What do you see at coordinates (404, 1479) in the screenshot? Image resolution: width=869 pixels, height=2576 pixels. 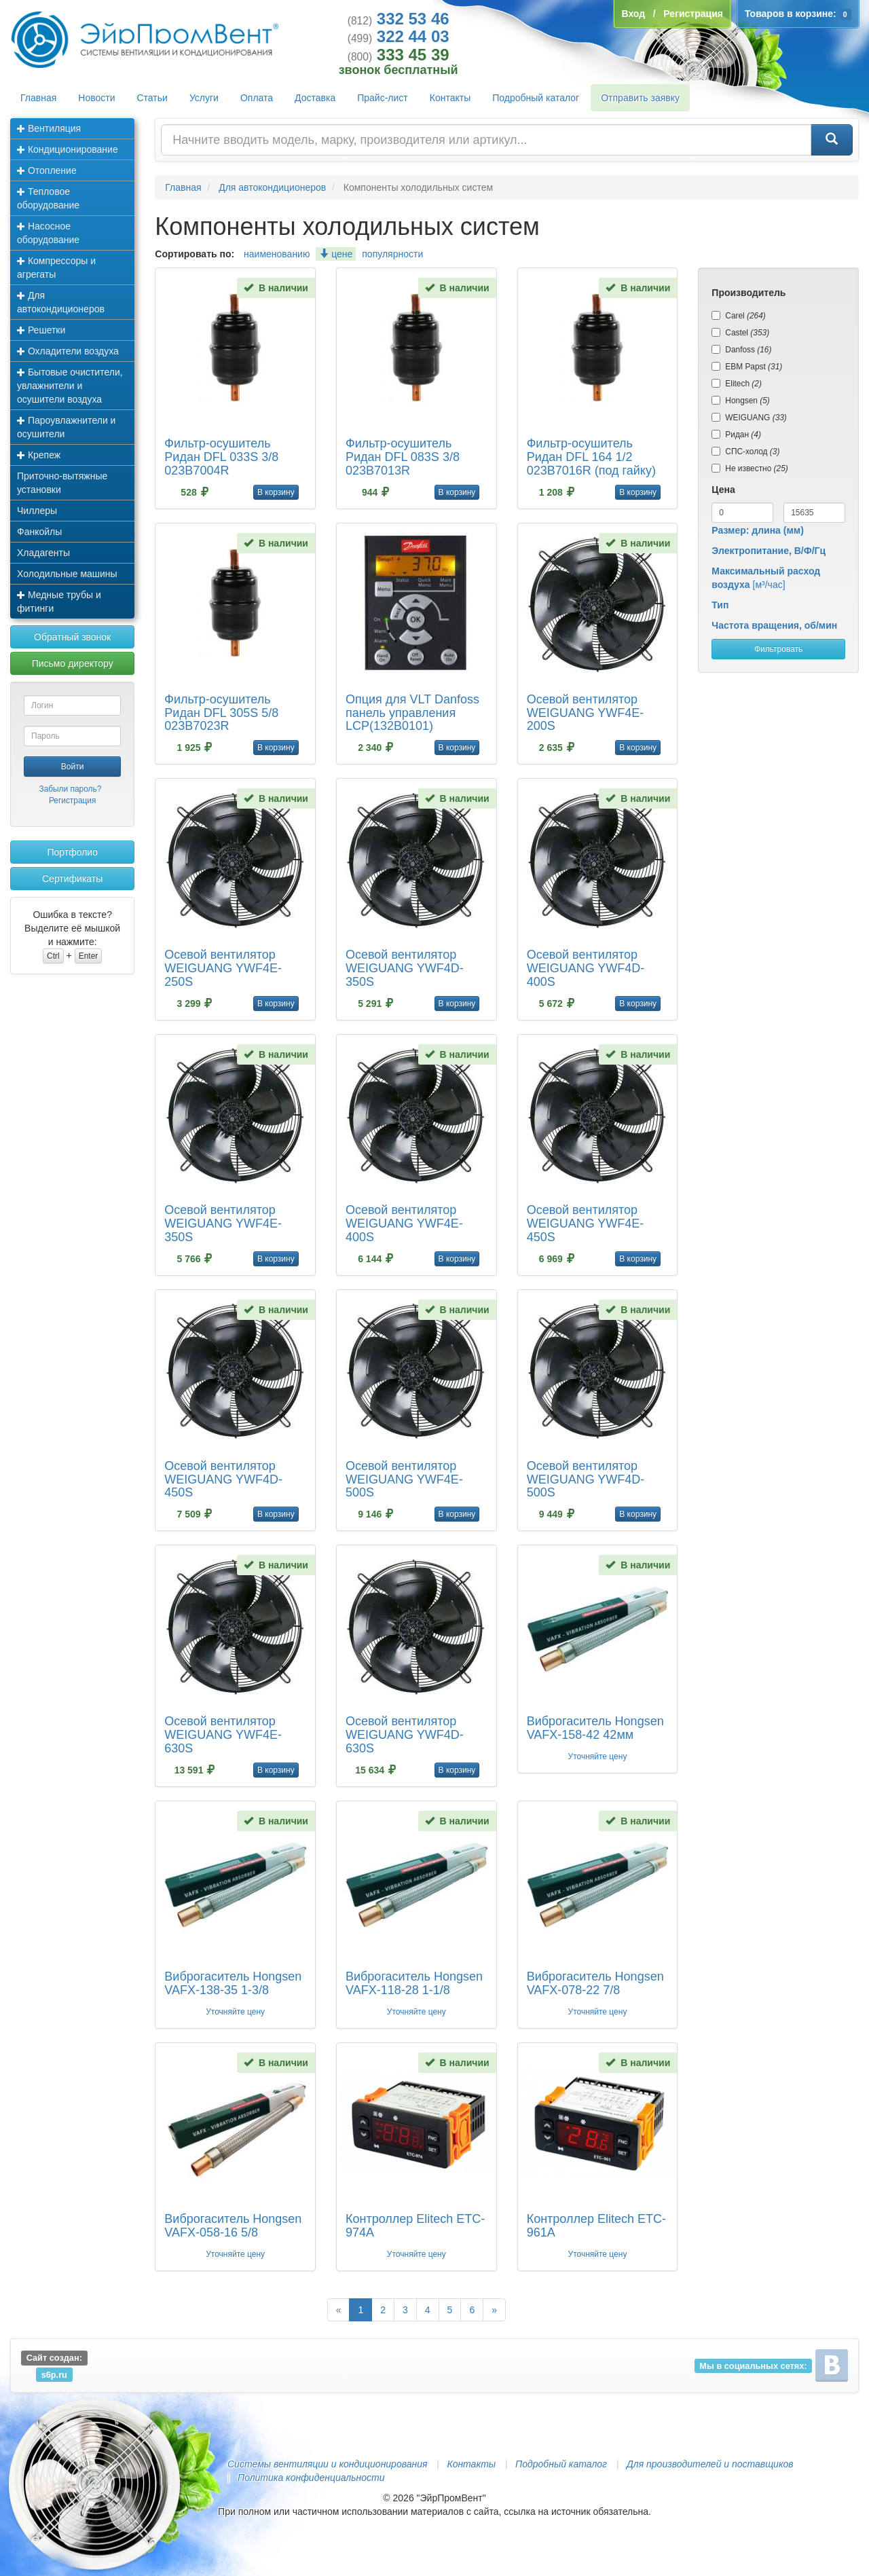 I see `Осевой вентилятор WEIGUANG YWF4E-500S` at bounding box center [404, 1479].